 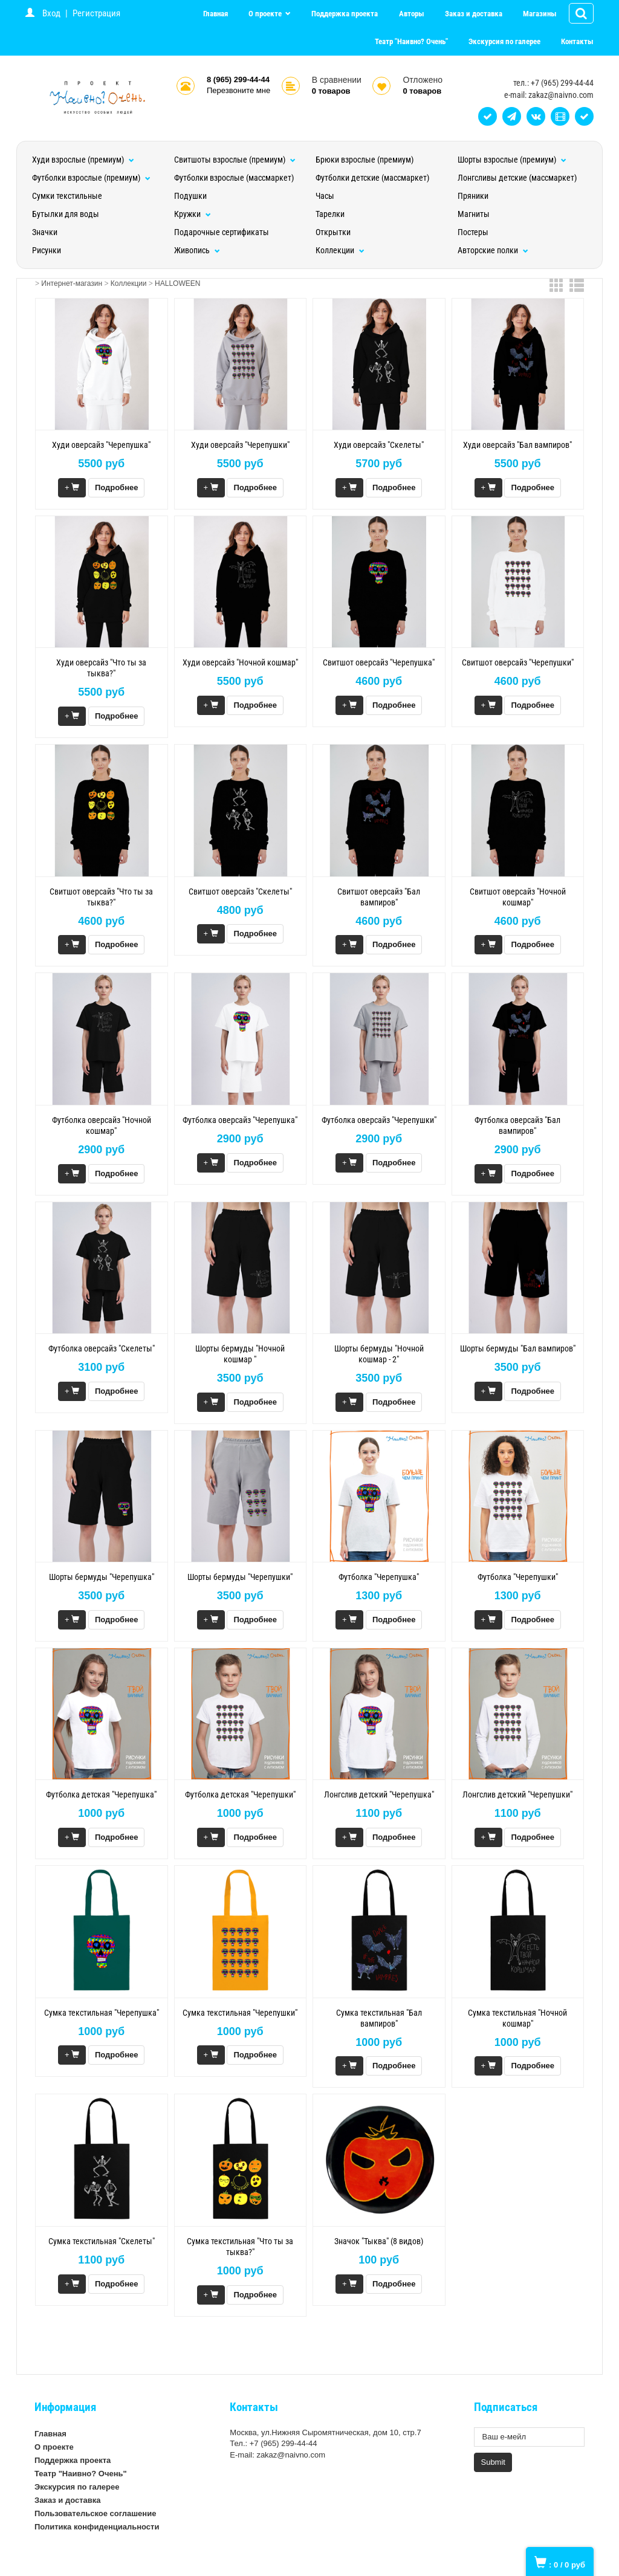 What do you see at coordinates (379, 445) in the screenshot?
I see `Худи оверсайз "Скелеты"` at bounding box center [379, 445].